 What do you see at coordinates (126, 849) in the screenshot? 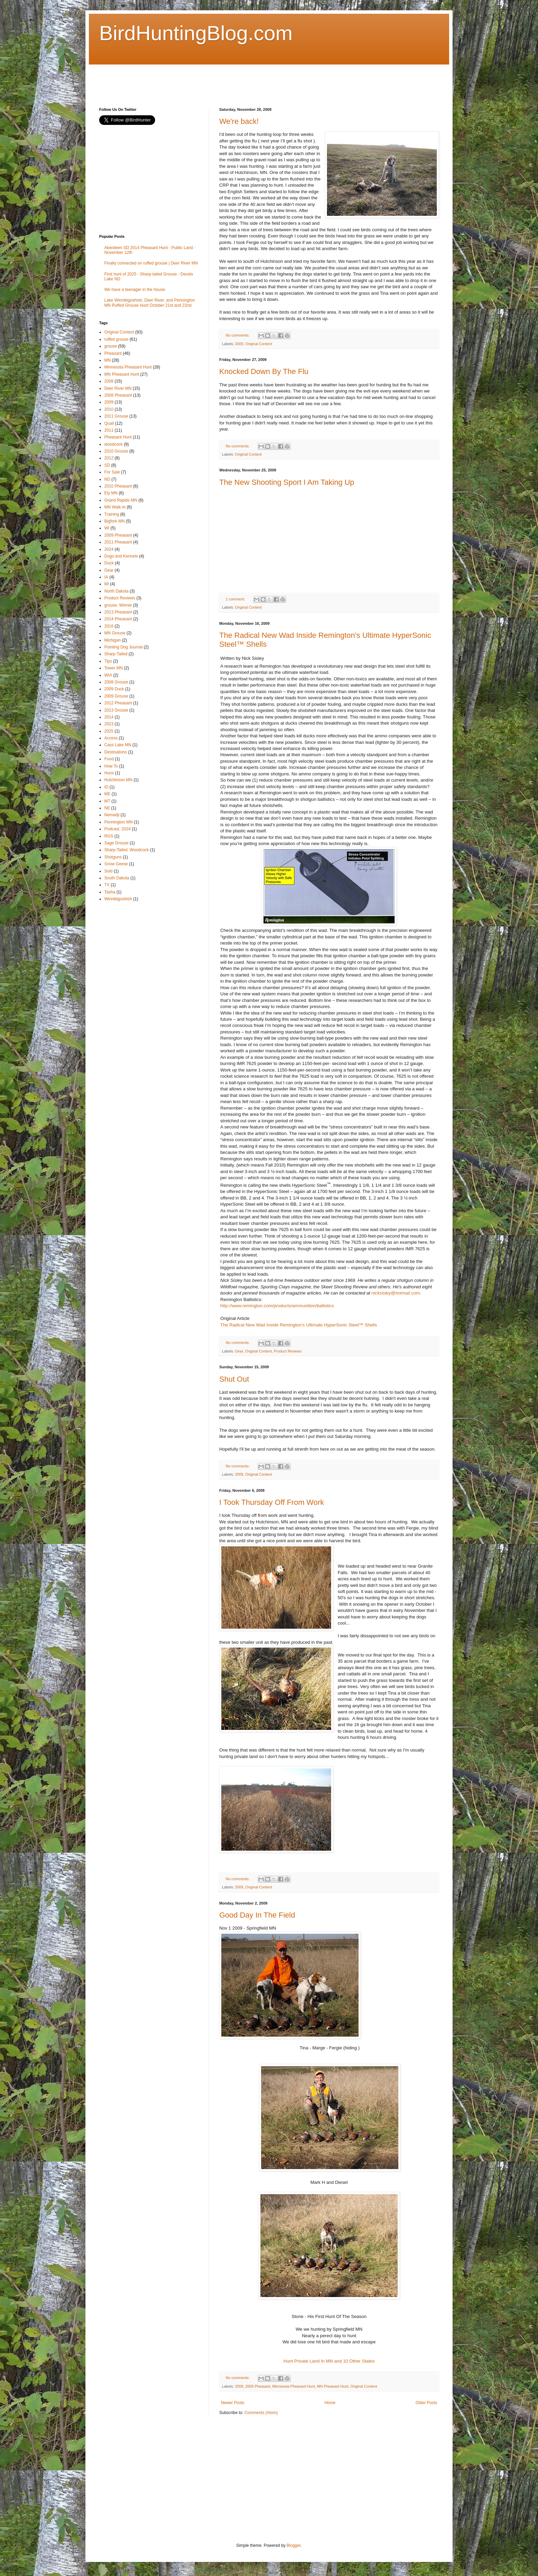
I see `Sharp-Tailed. Woodcock` at bounding box center [126, 849].